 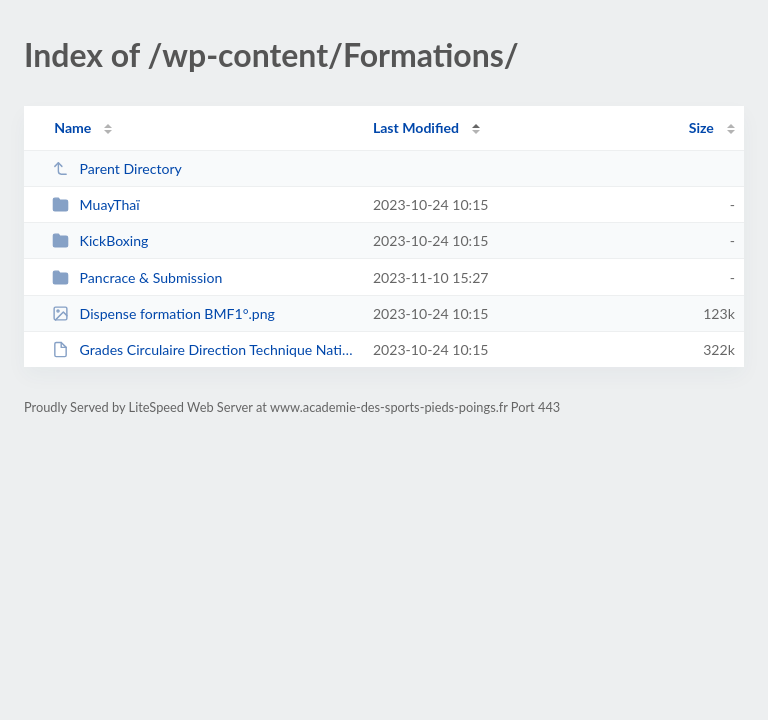 What do you see at coordinates (163, 313) in the screenshot?
I see `Dispense formation BMF1°.png` at bounding box center [163, 313].